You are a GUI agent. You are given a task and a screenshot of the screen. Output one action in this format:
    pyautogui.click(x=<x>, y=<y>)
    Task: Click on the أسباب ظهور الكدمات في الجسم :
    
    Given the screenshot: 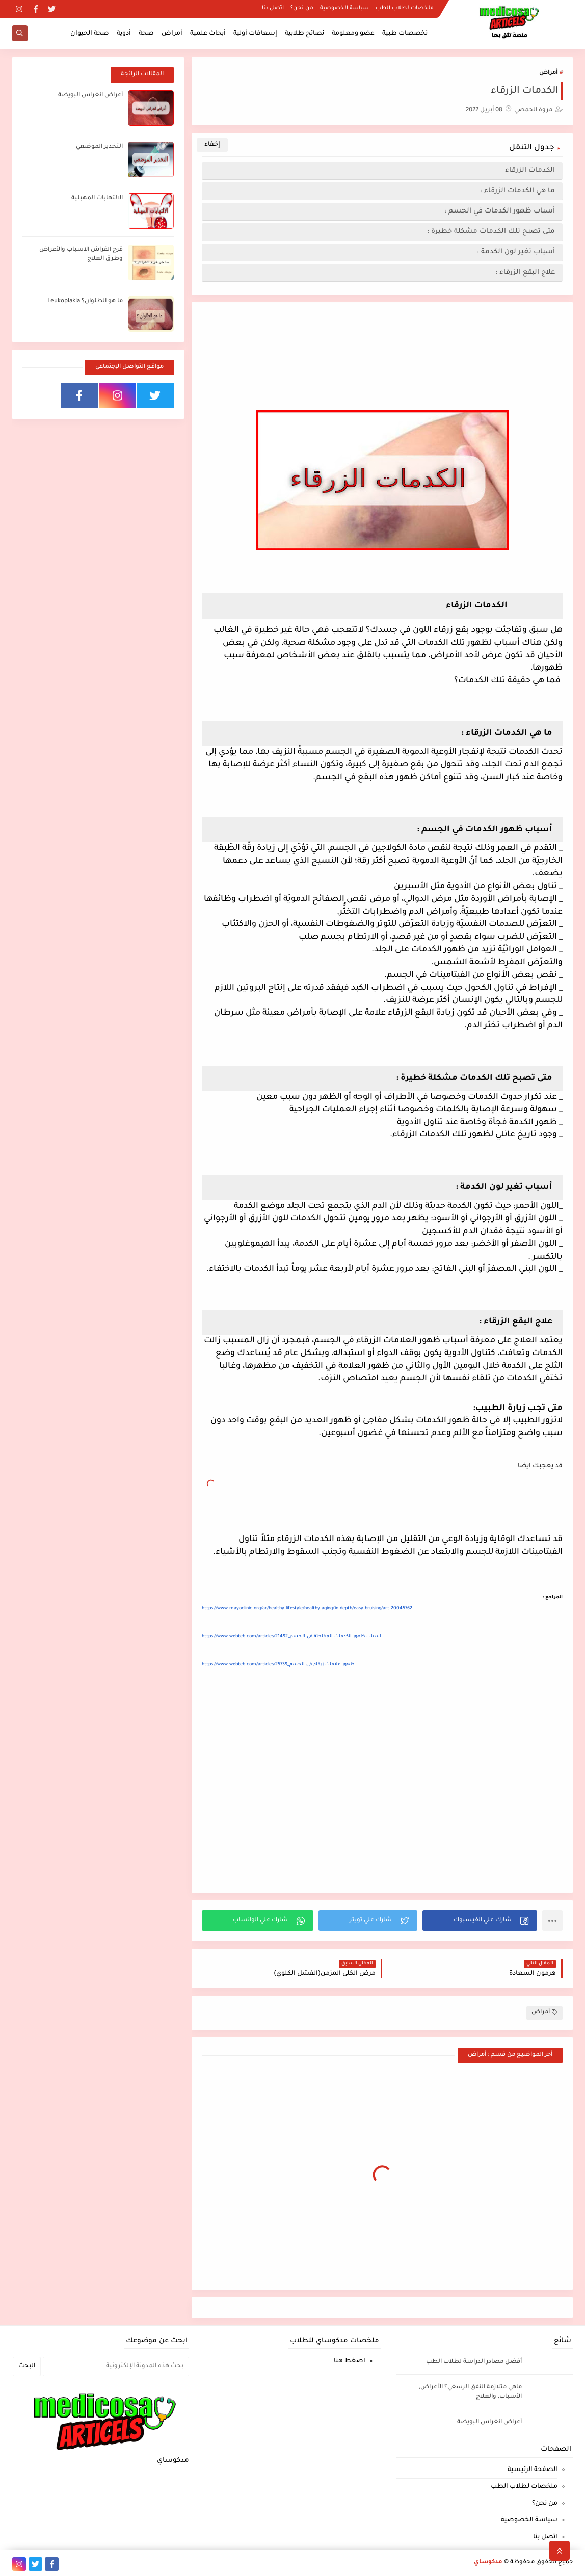 What is the action you would take?
    pyautogui.click(x=499, y=211)
    